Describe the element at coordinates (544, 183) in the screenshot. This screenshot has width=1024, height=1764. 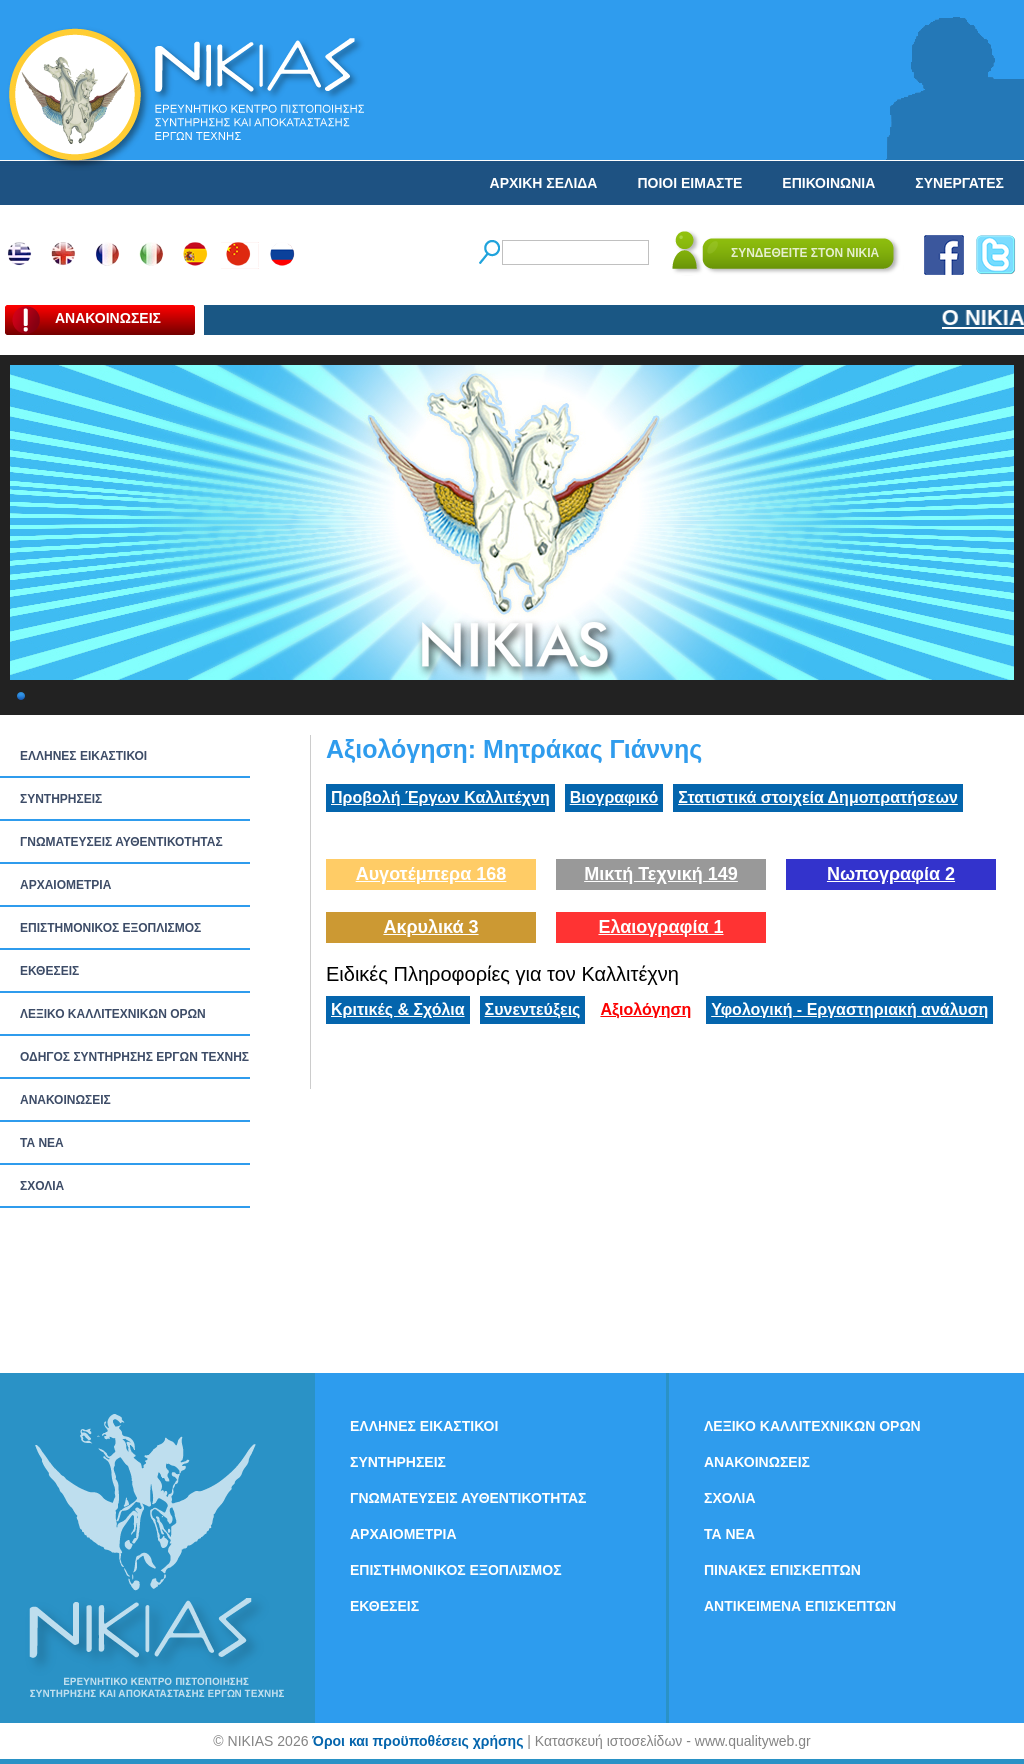
I see `ΑΡΧΙΚΗ ΣΕΛΙΔΑ` at that location.